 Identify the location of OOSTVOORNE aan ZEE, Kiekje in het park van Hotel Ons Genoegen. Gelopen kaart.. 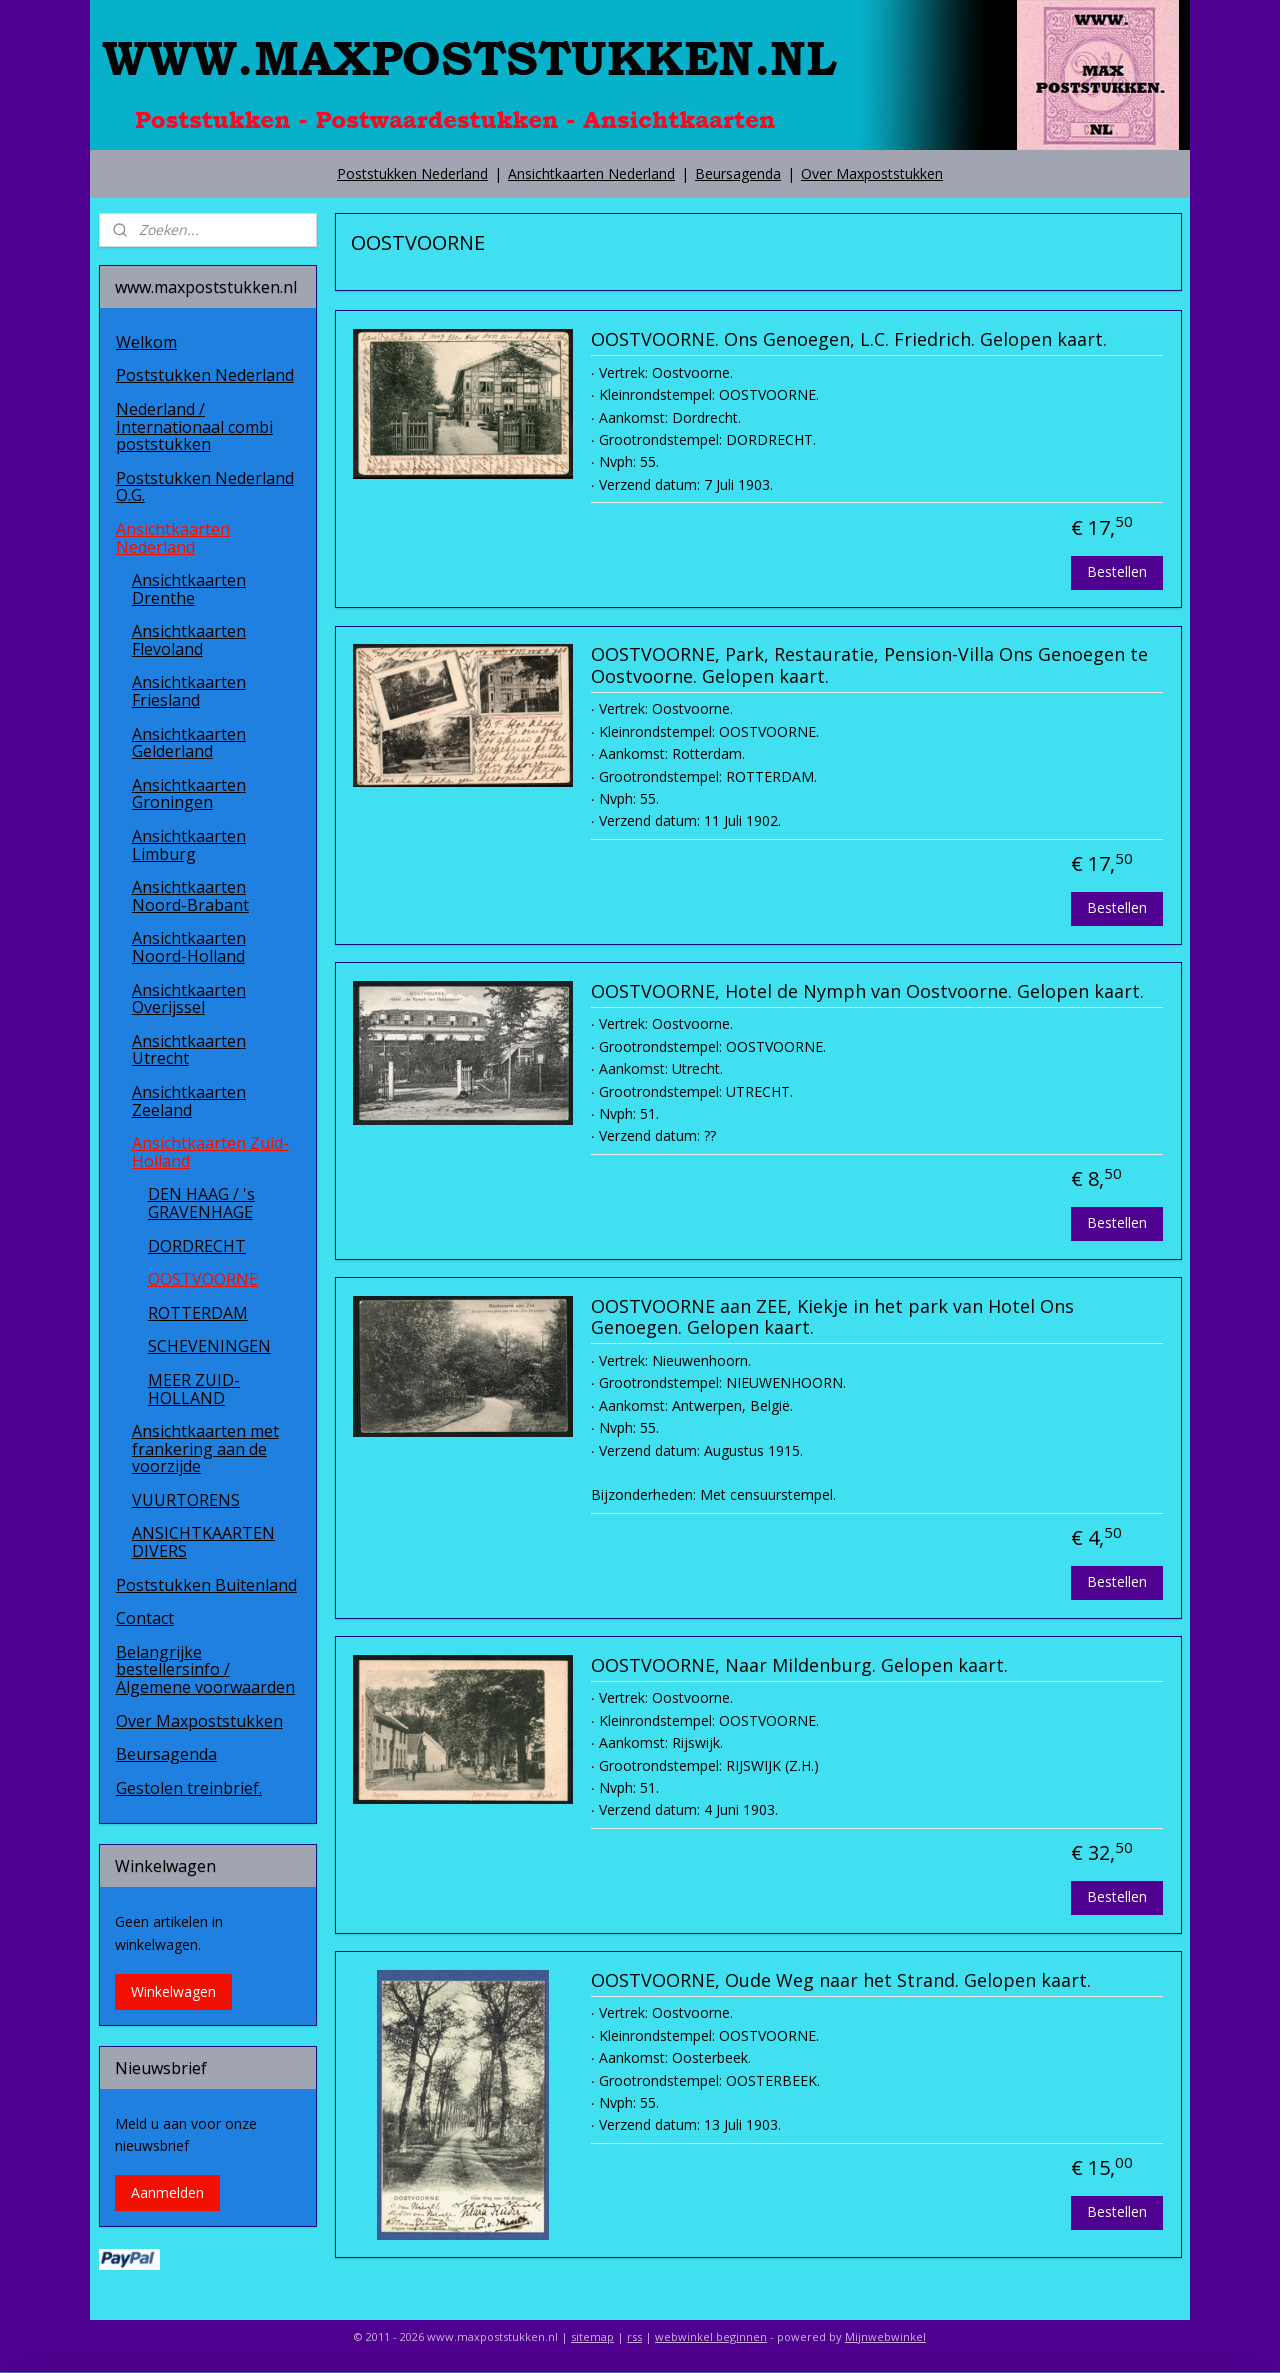
(831, 1318).